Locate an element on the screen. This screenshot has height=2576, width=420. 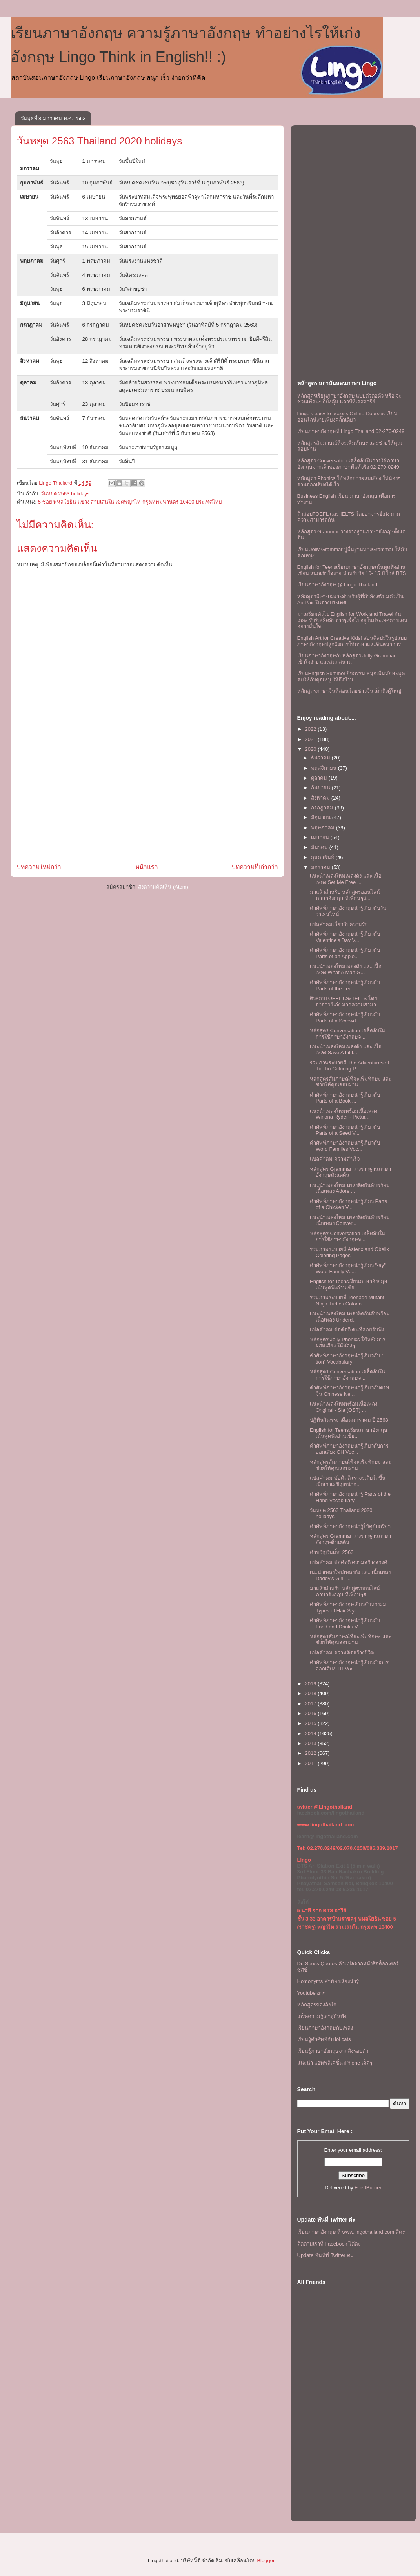
คำขวัญวันเด็ก 2563 is located at coordinates (332, 1552).